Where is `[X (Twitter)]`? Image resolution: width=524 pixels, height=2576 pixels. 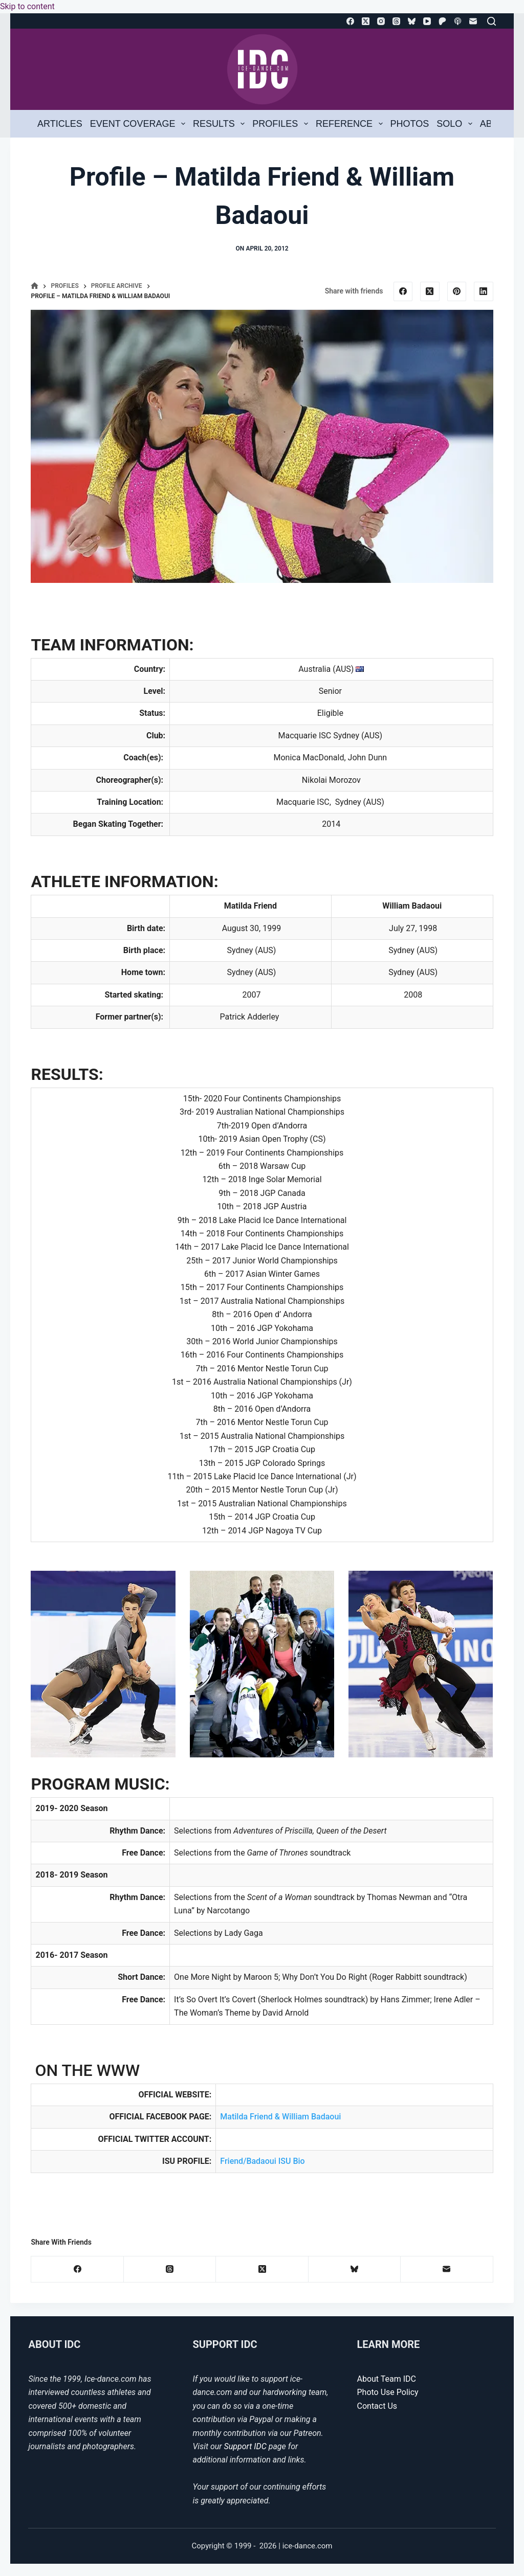
[X (Twitter)] is located at coordinates (365, 21).